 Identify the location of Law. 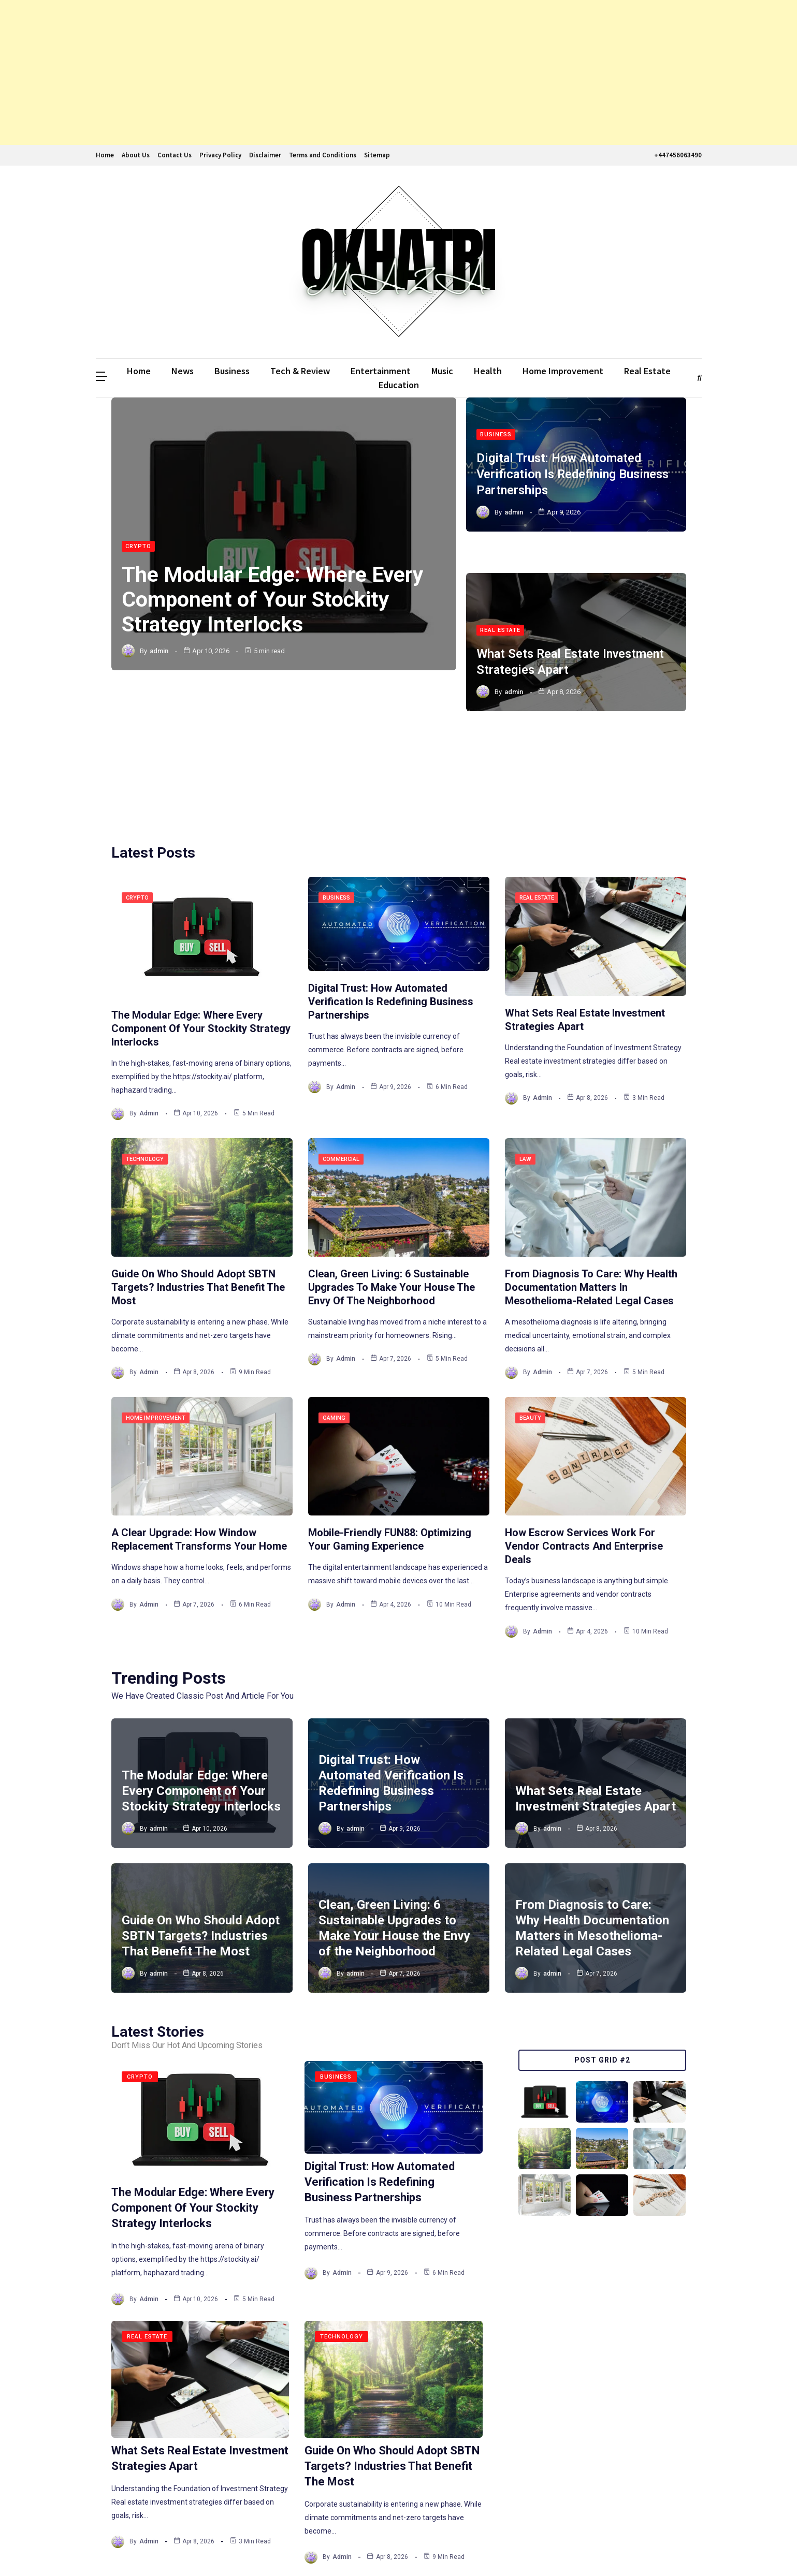
(525, 1037).